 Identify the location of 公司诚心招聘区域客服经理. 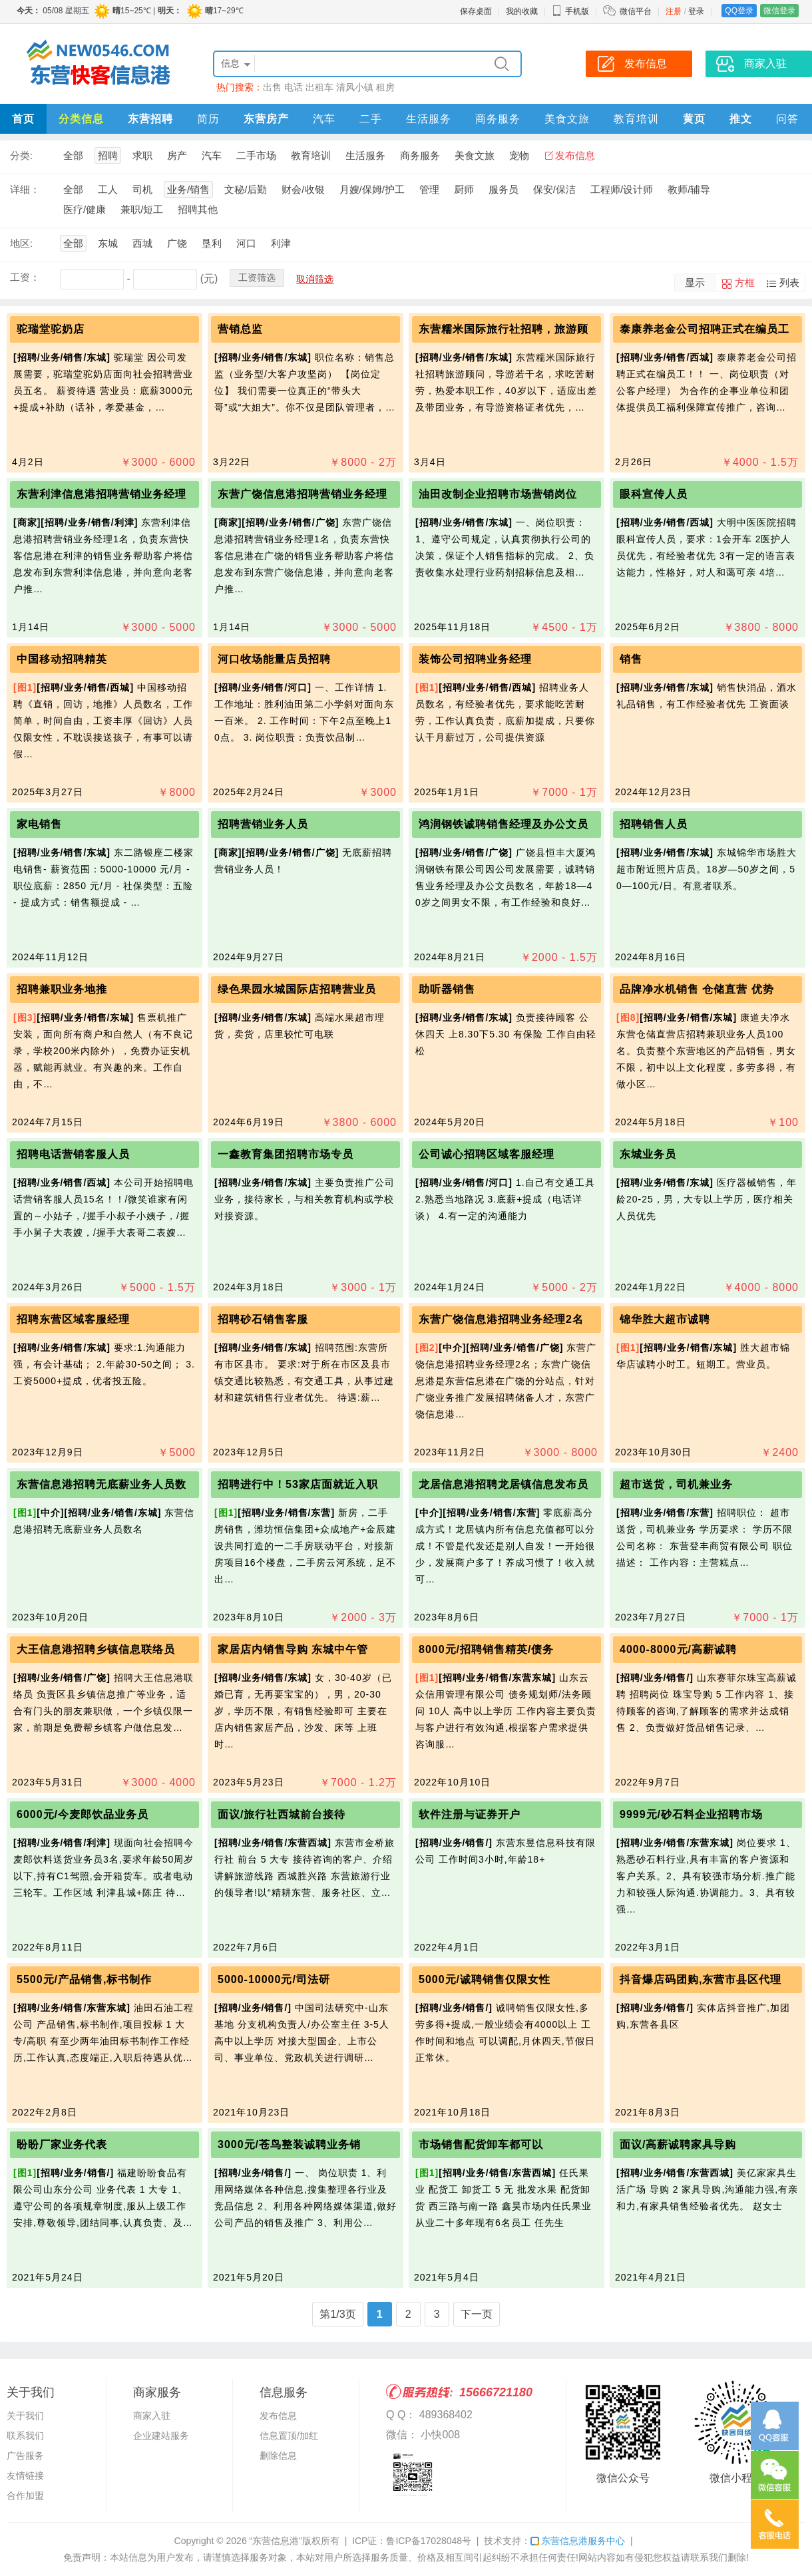
(486, 1154).